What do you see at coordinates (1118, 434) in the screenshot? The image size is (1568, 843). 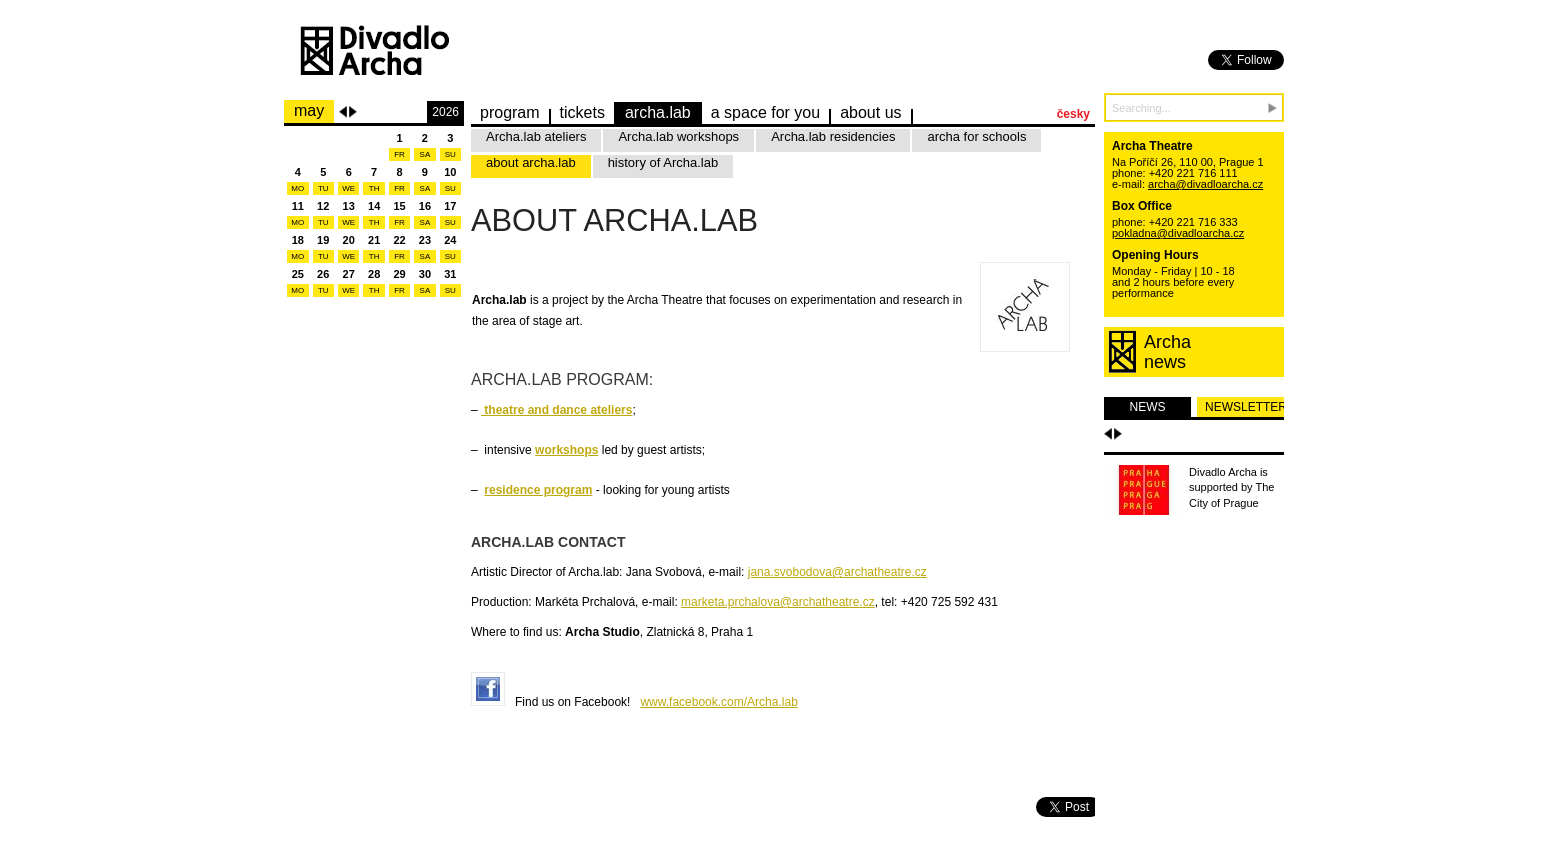 I see `Další` at bounding box center [1118, 434].